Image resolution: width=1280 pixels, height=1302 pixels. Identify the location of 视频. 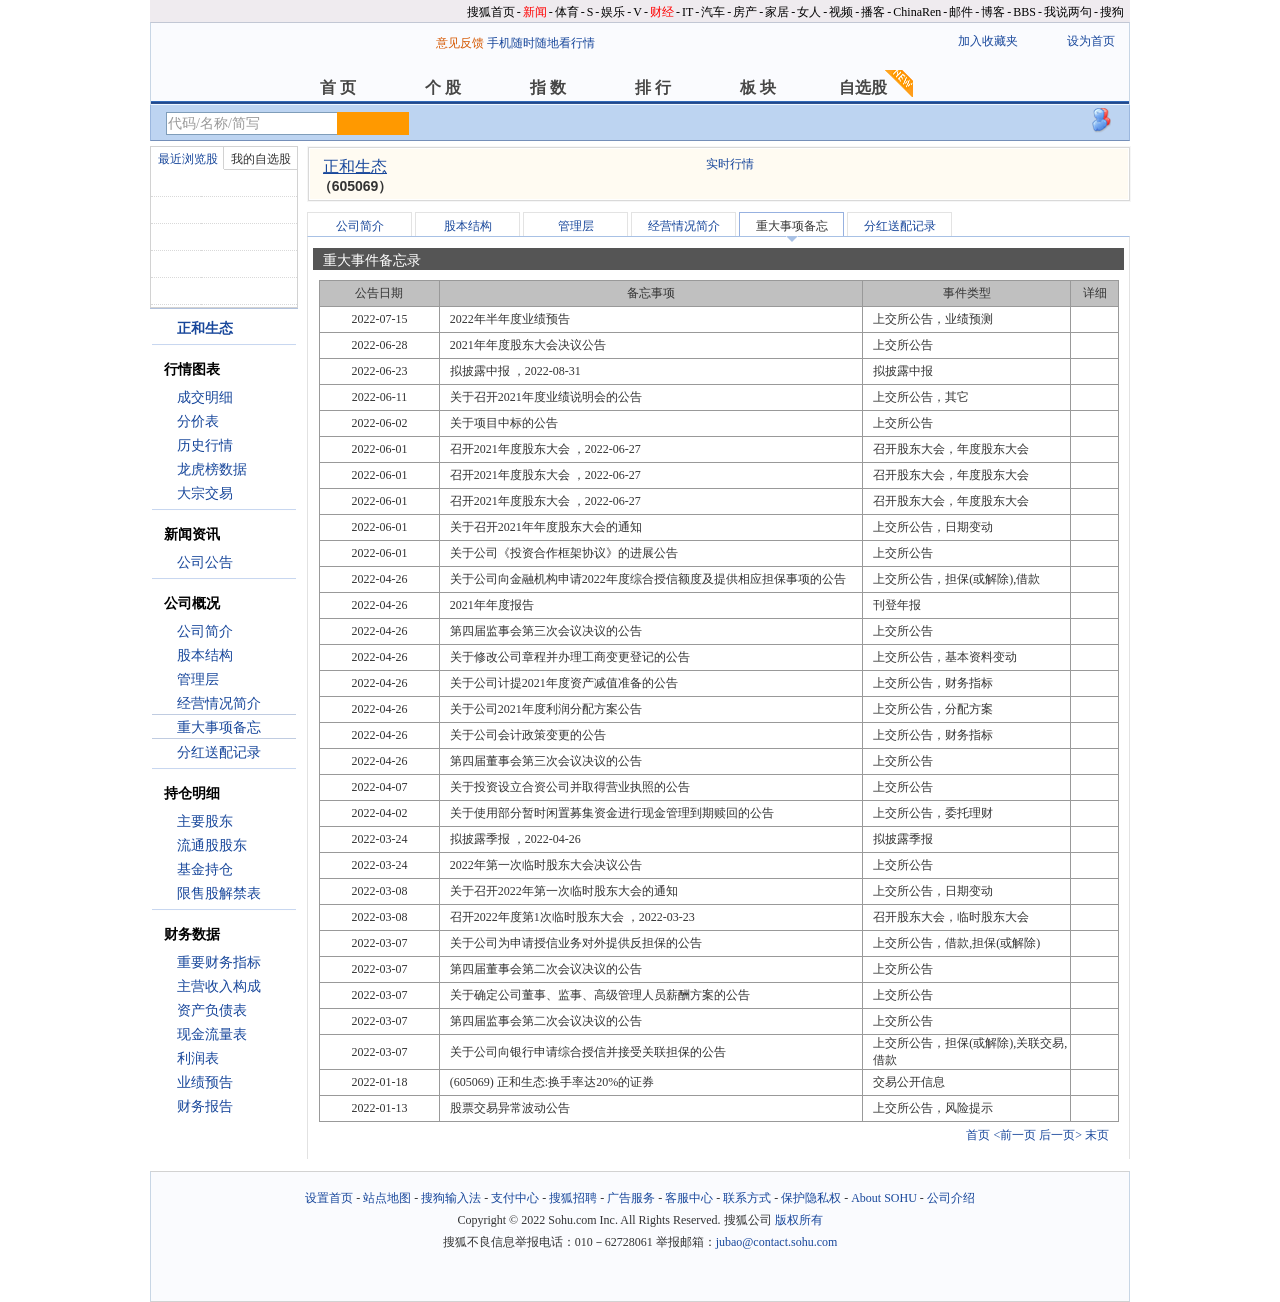
(841, 12).